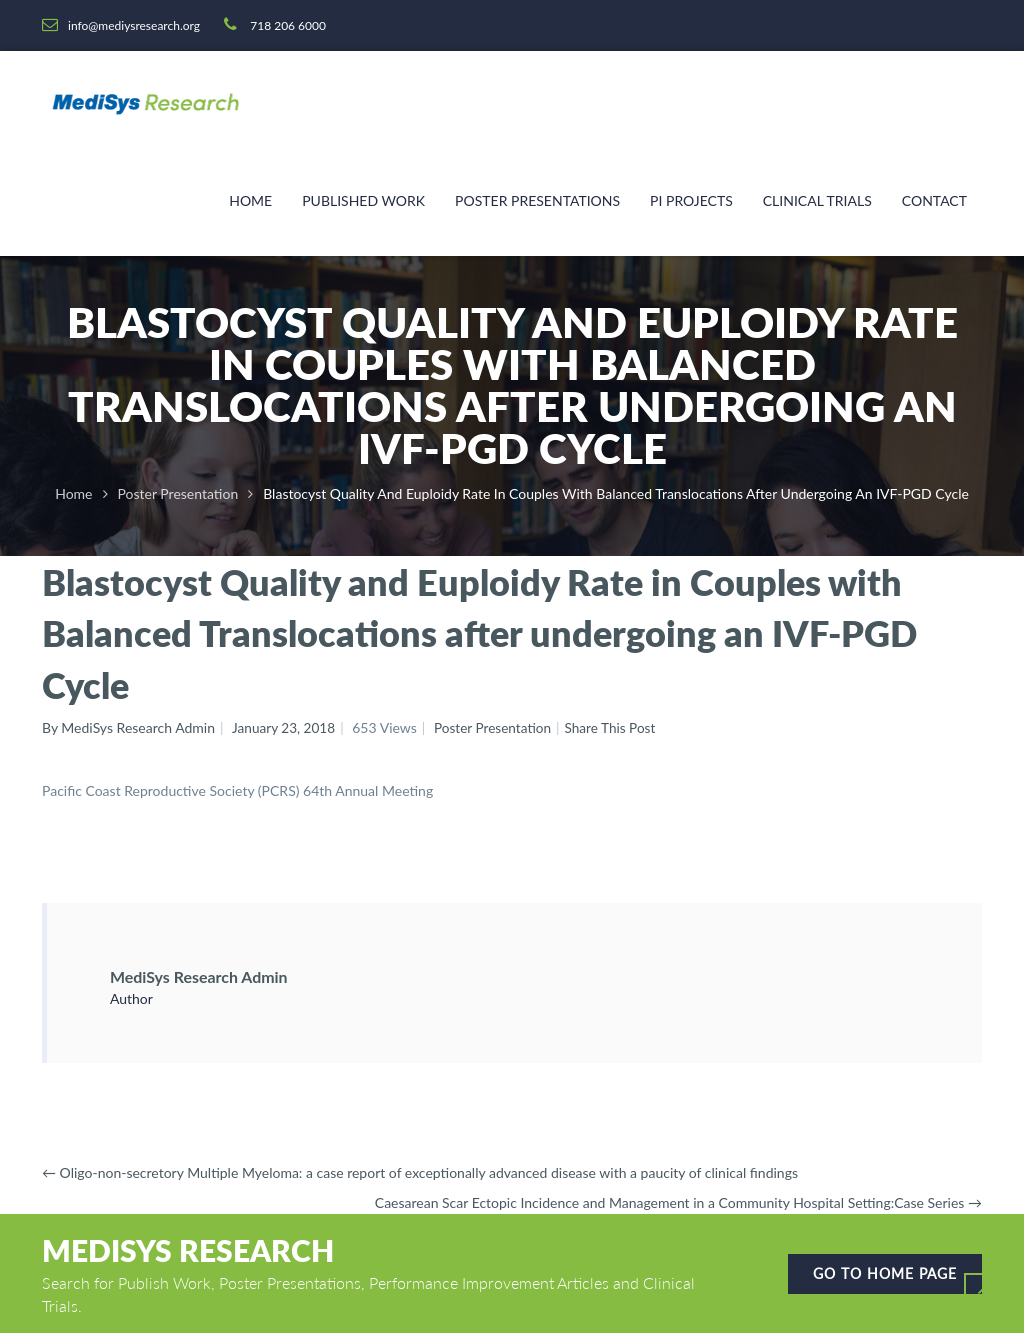  What do you see at coordinates (285, 727) in the screenshot?
I see `January 23, 2018` at bounding box center [285, 727].